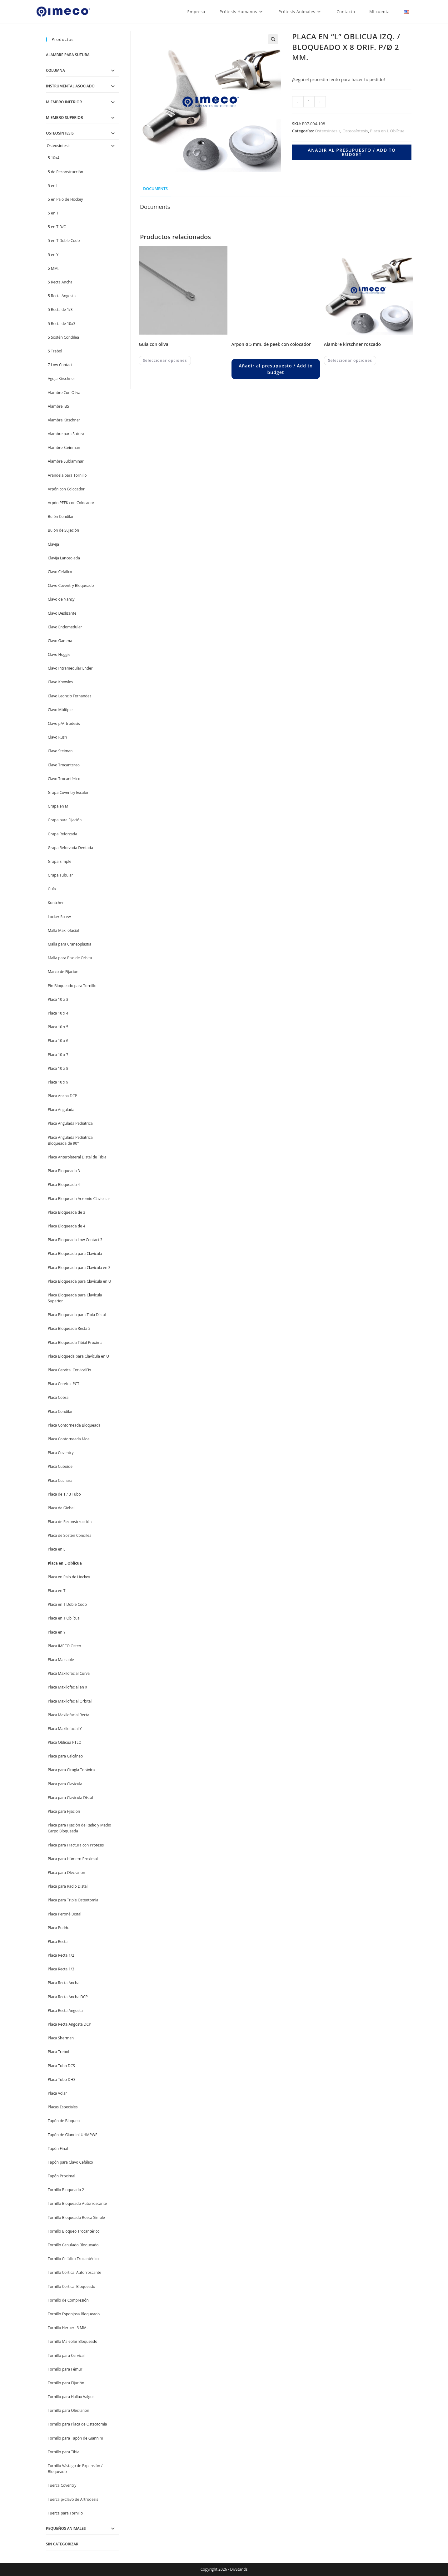  I want to click on Clavo Endomedular, so click(65, 627).